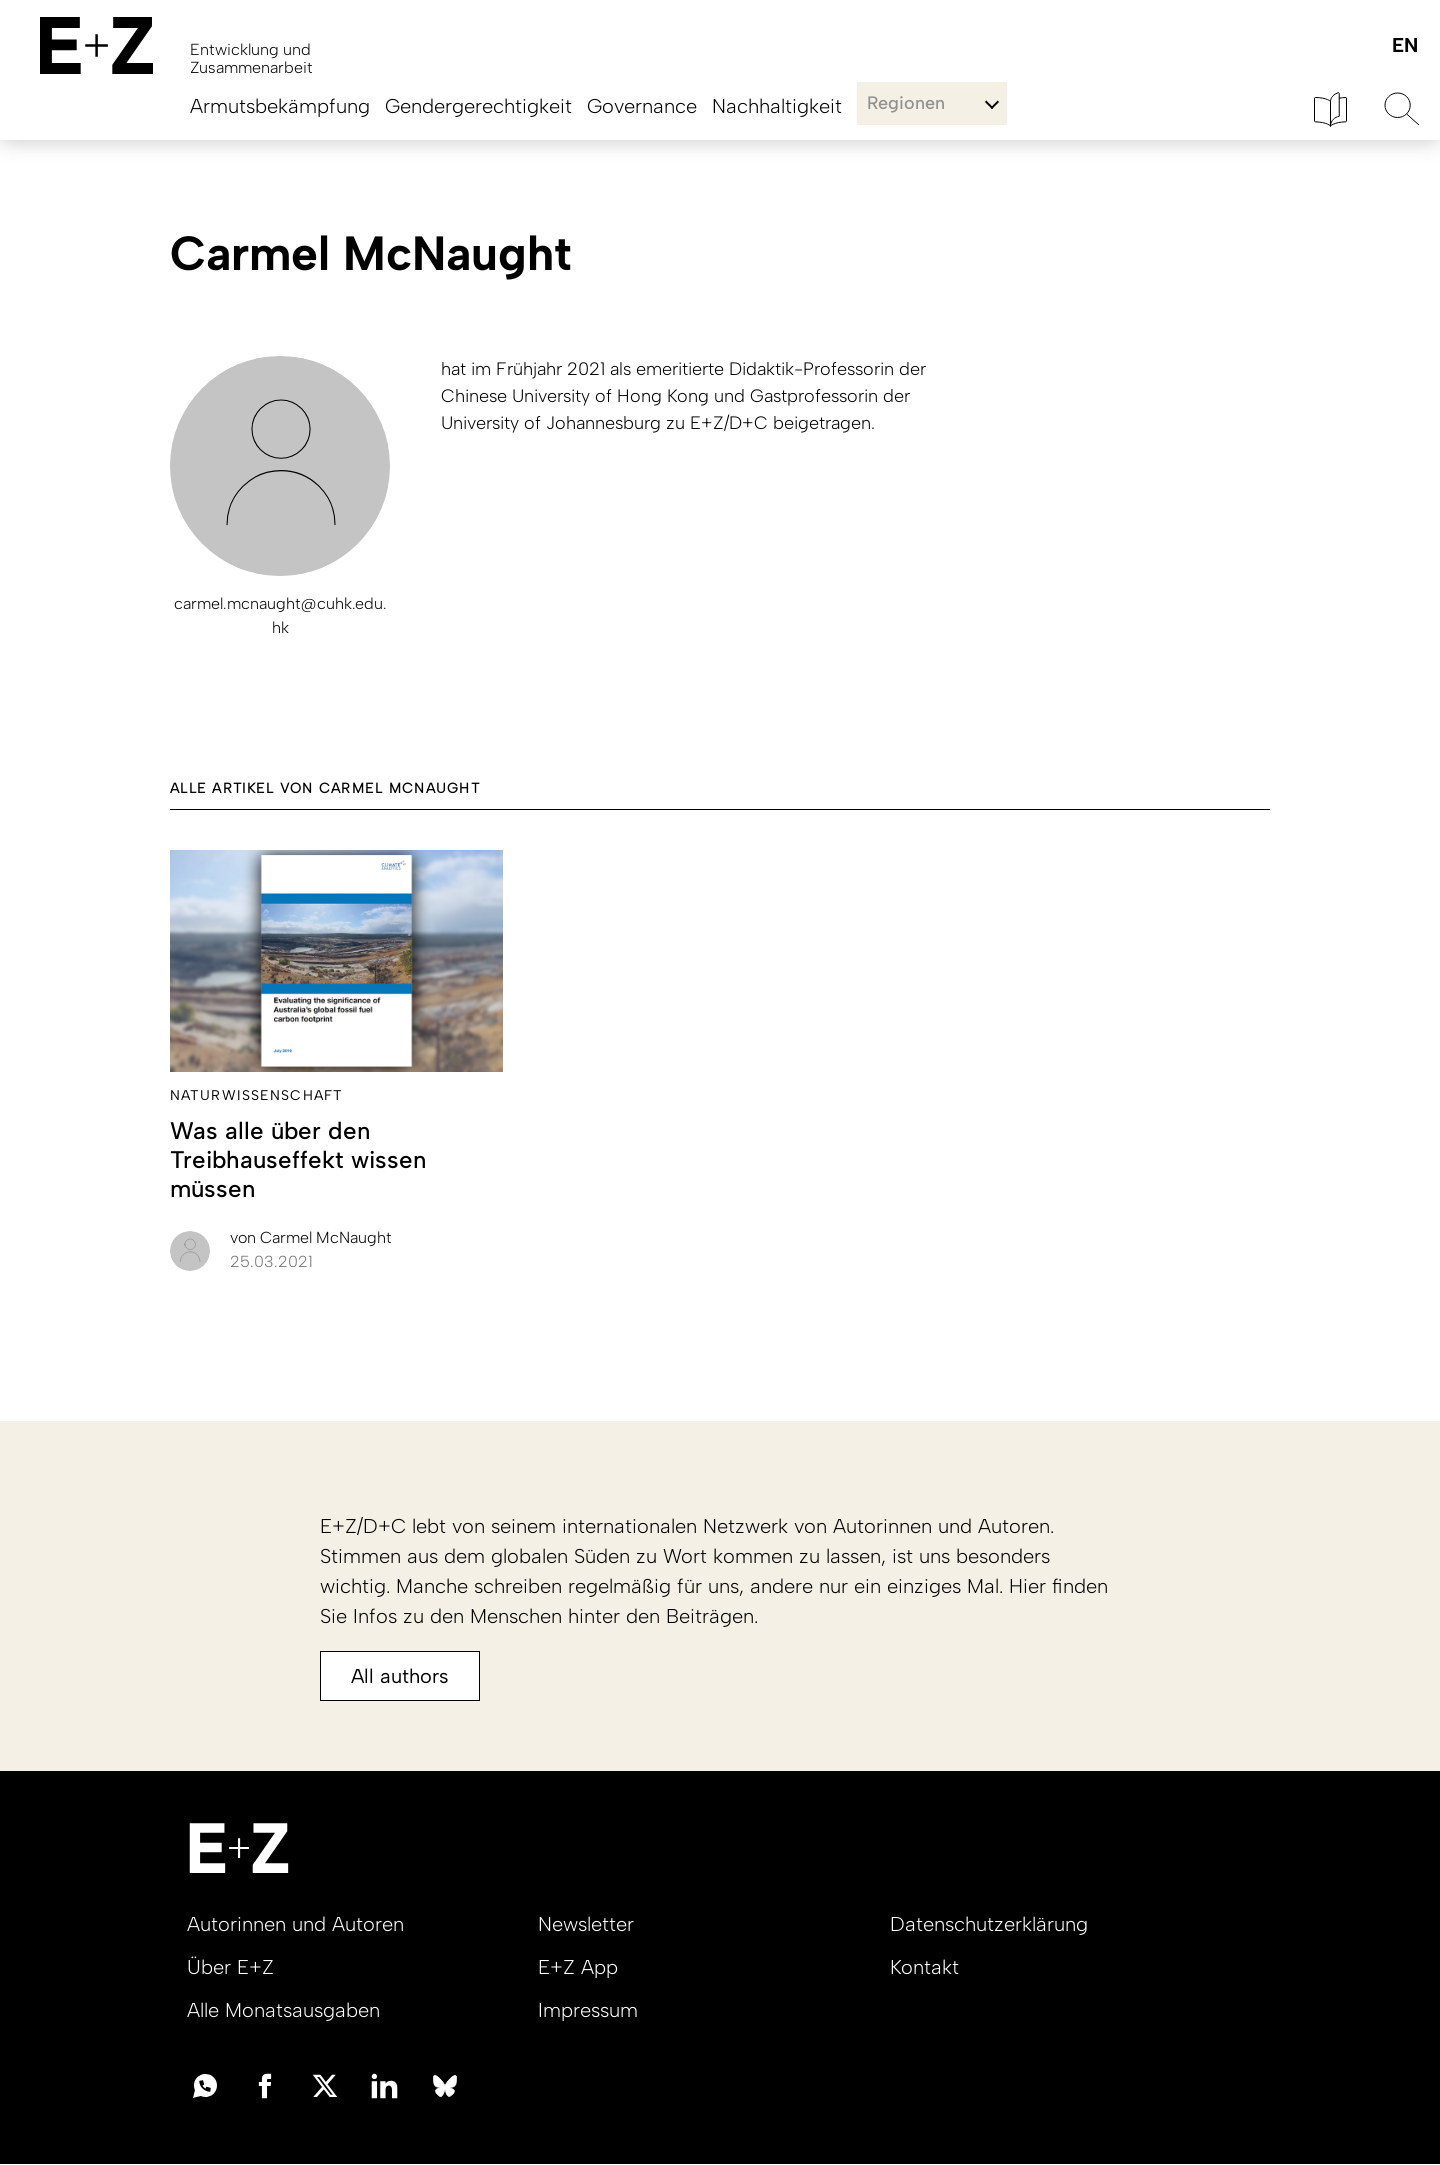 The width and height of the screenshot is (1440, 2165). What do you see at coordinates (588, 2010) in the screenshot?
I see `Impressum` at bounding box center [588, 2010].